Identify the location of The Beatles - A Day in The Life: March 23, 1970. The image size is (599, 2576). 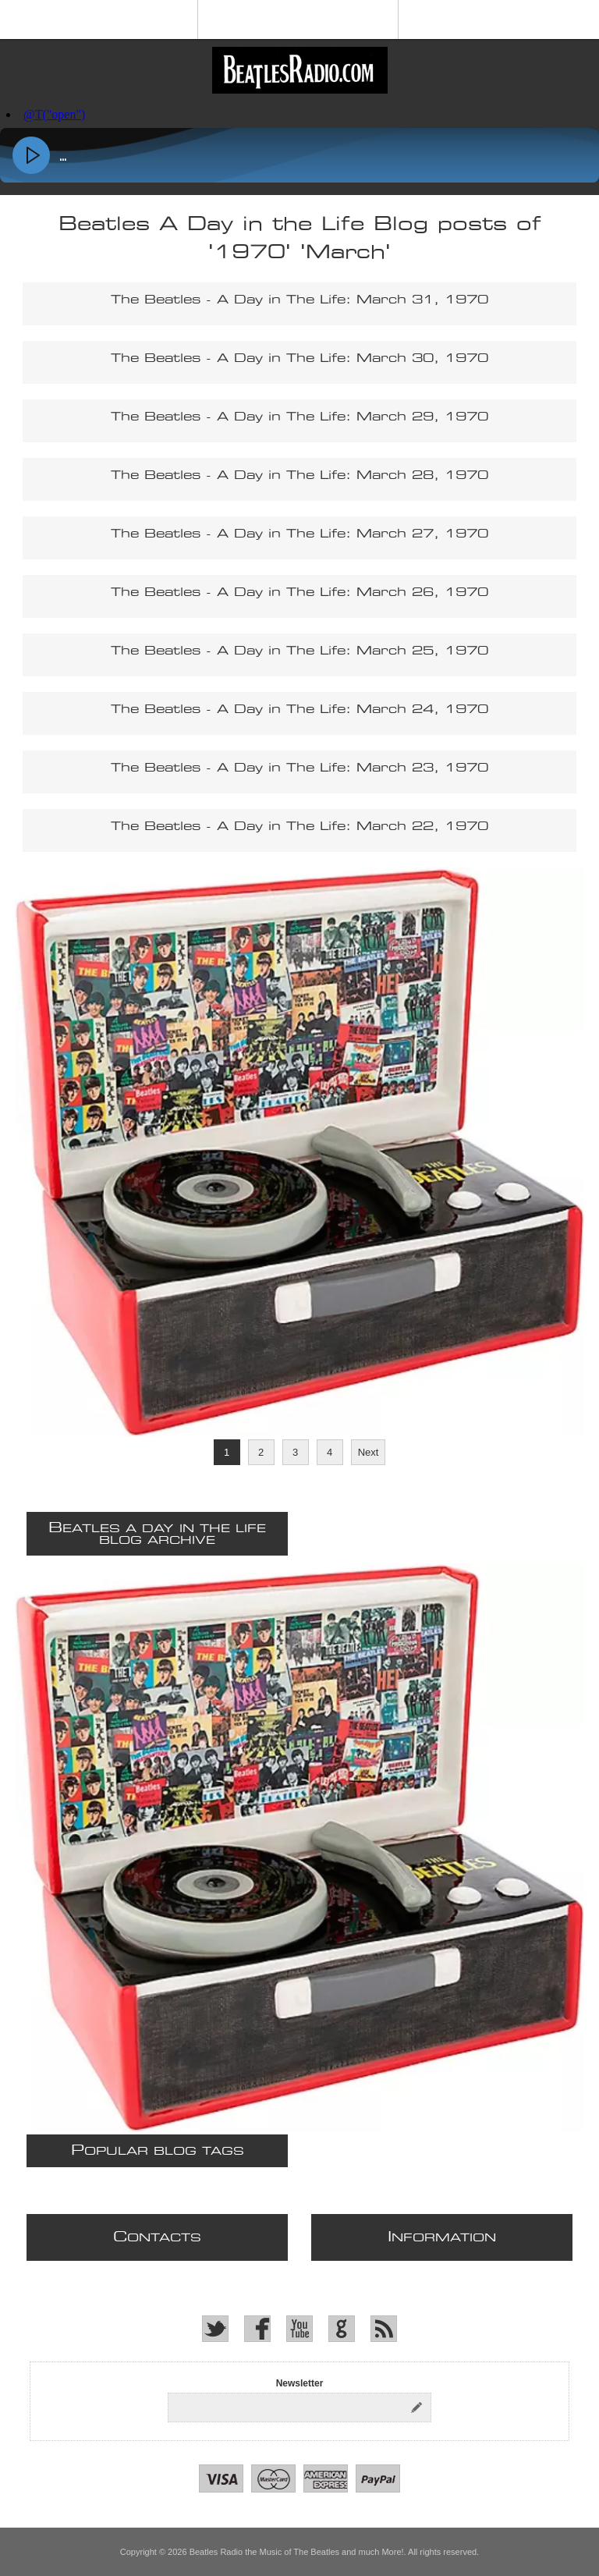
(299, 768).